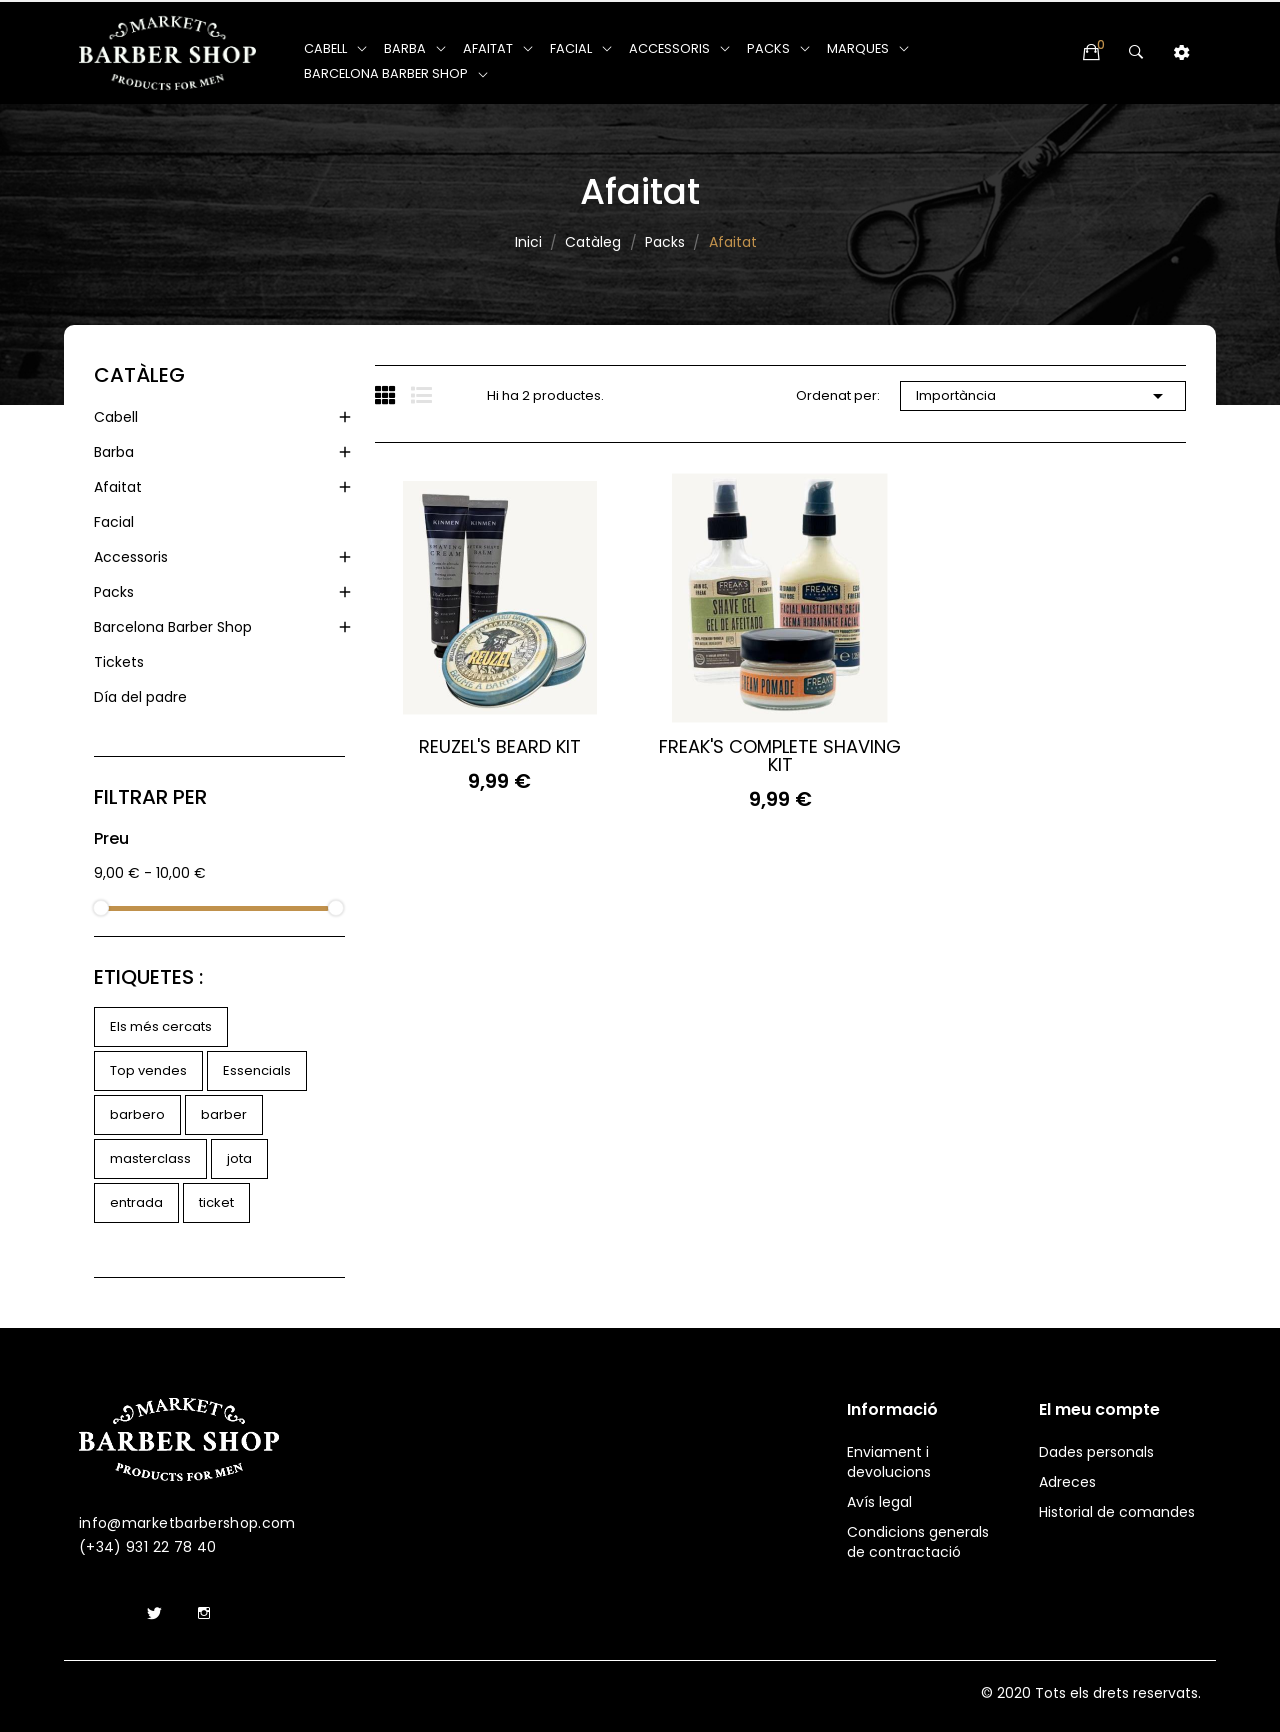 The height and width of the screenshot is (1732, 1280). Describe the element at coordinates (161, 1026) in the screenshot. I see `Els més cercats` at that location.